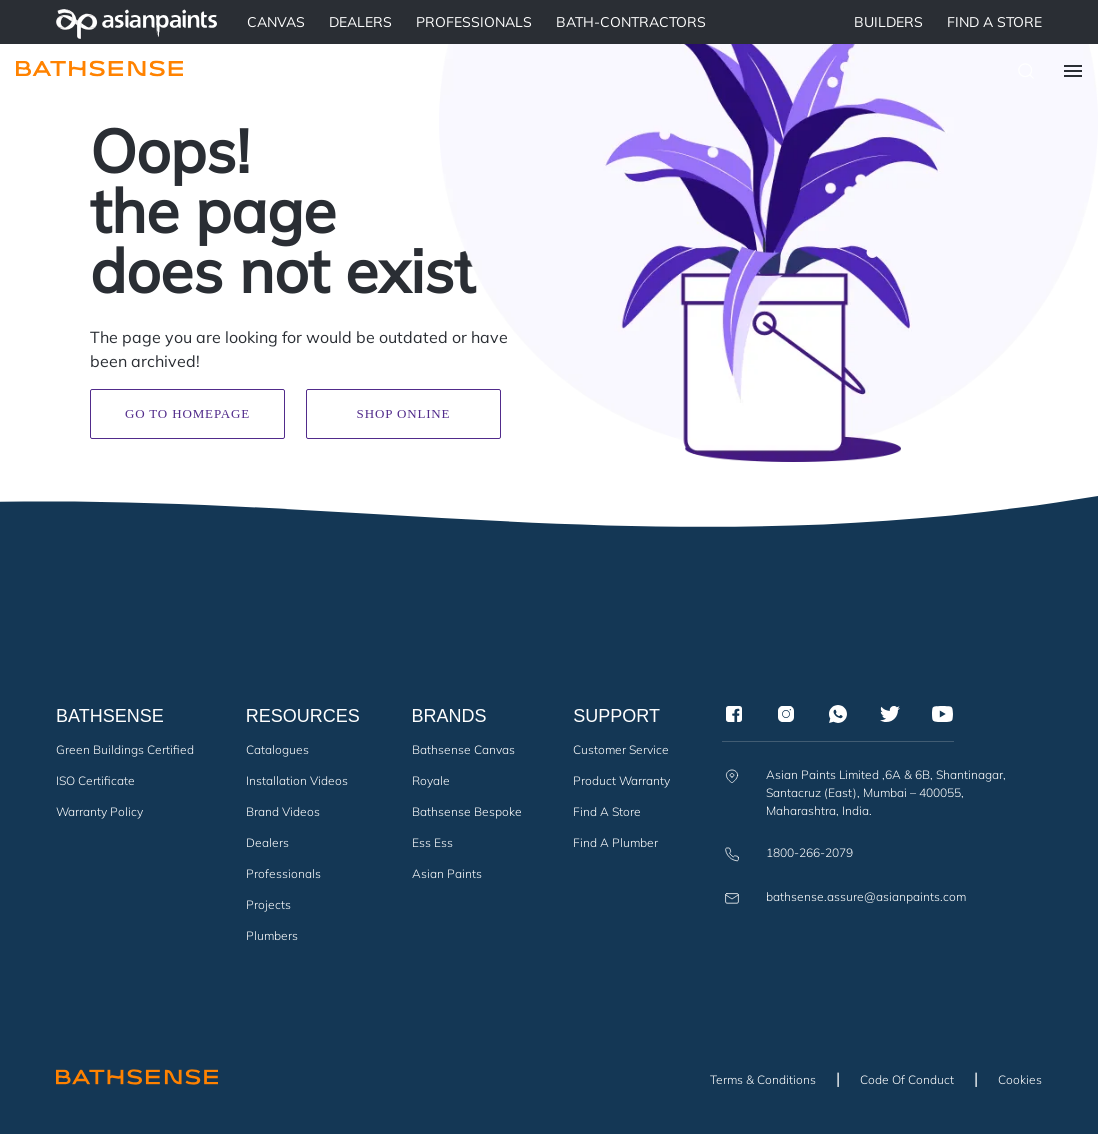 The image size is (1098, 1134). Describe the element at coordinates (432, 842) in the screenshot. I see `Ess Ess` at that location.